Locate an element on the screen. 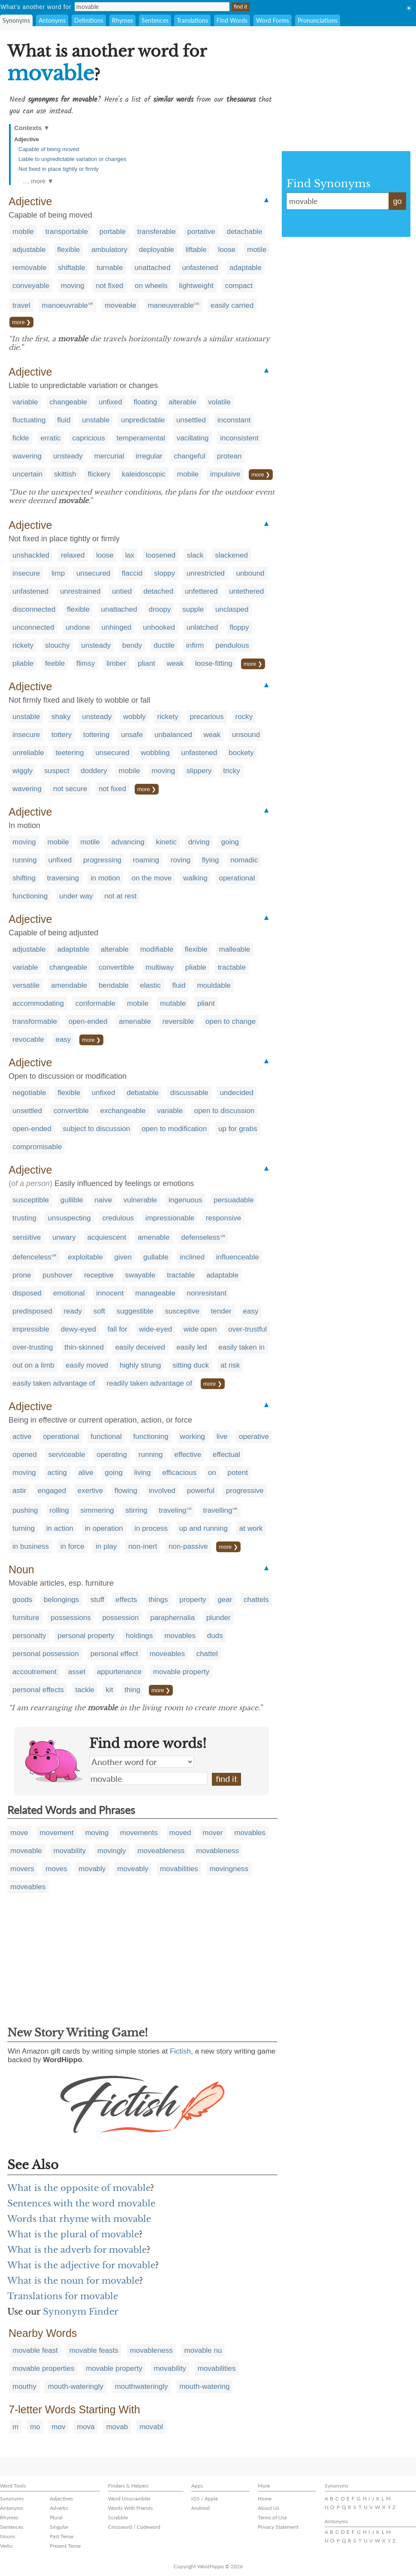 The width and height of the screenshot is (416, 2576). slippery is located at coordinates (199, 771).